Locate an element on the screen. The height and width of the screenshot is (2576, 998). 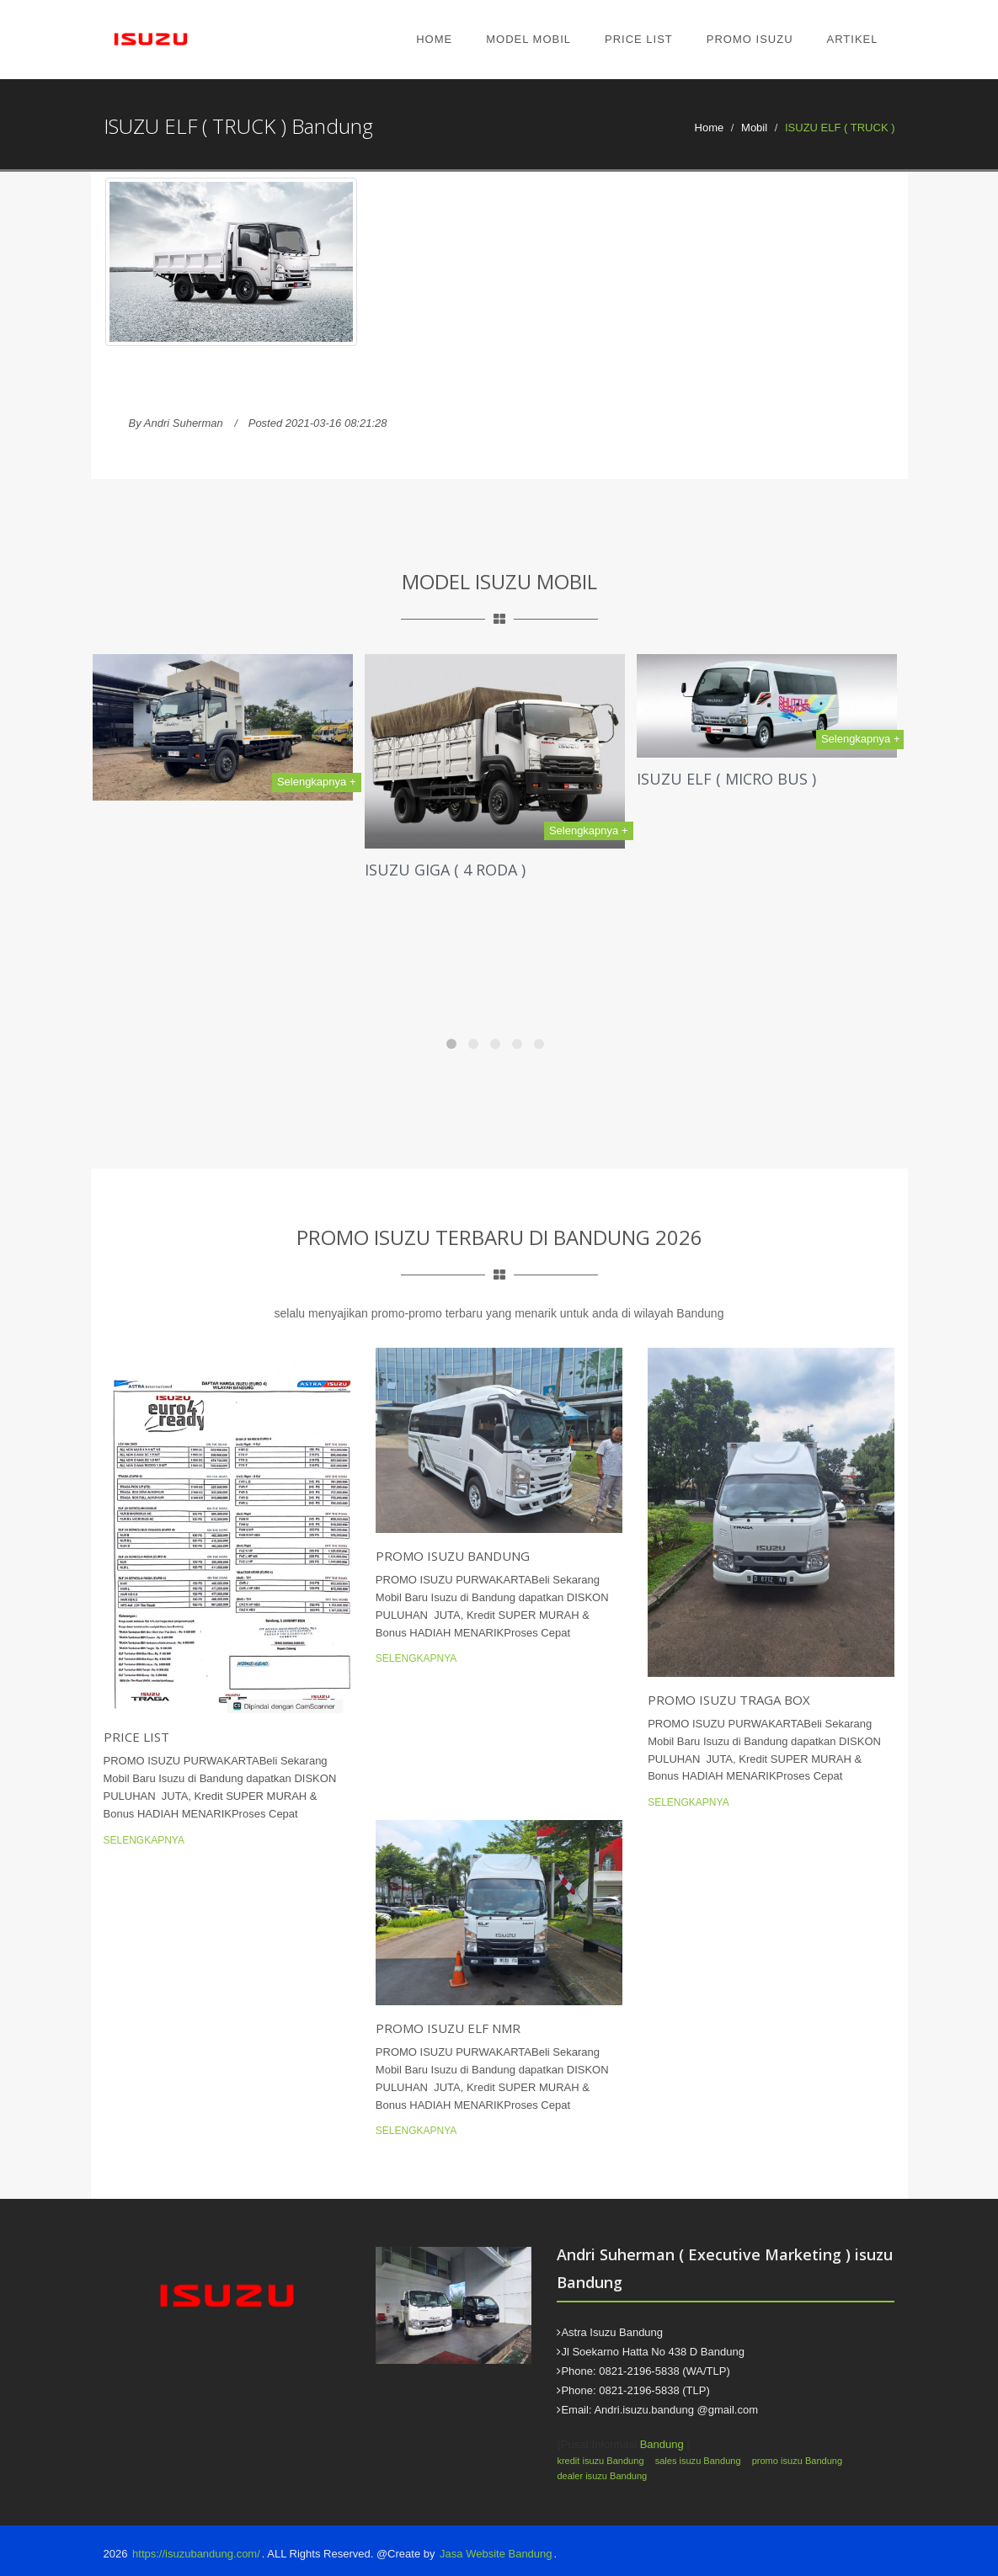
dealer isuzu Bandung is located at coordinates (602, 2476).